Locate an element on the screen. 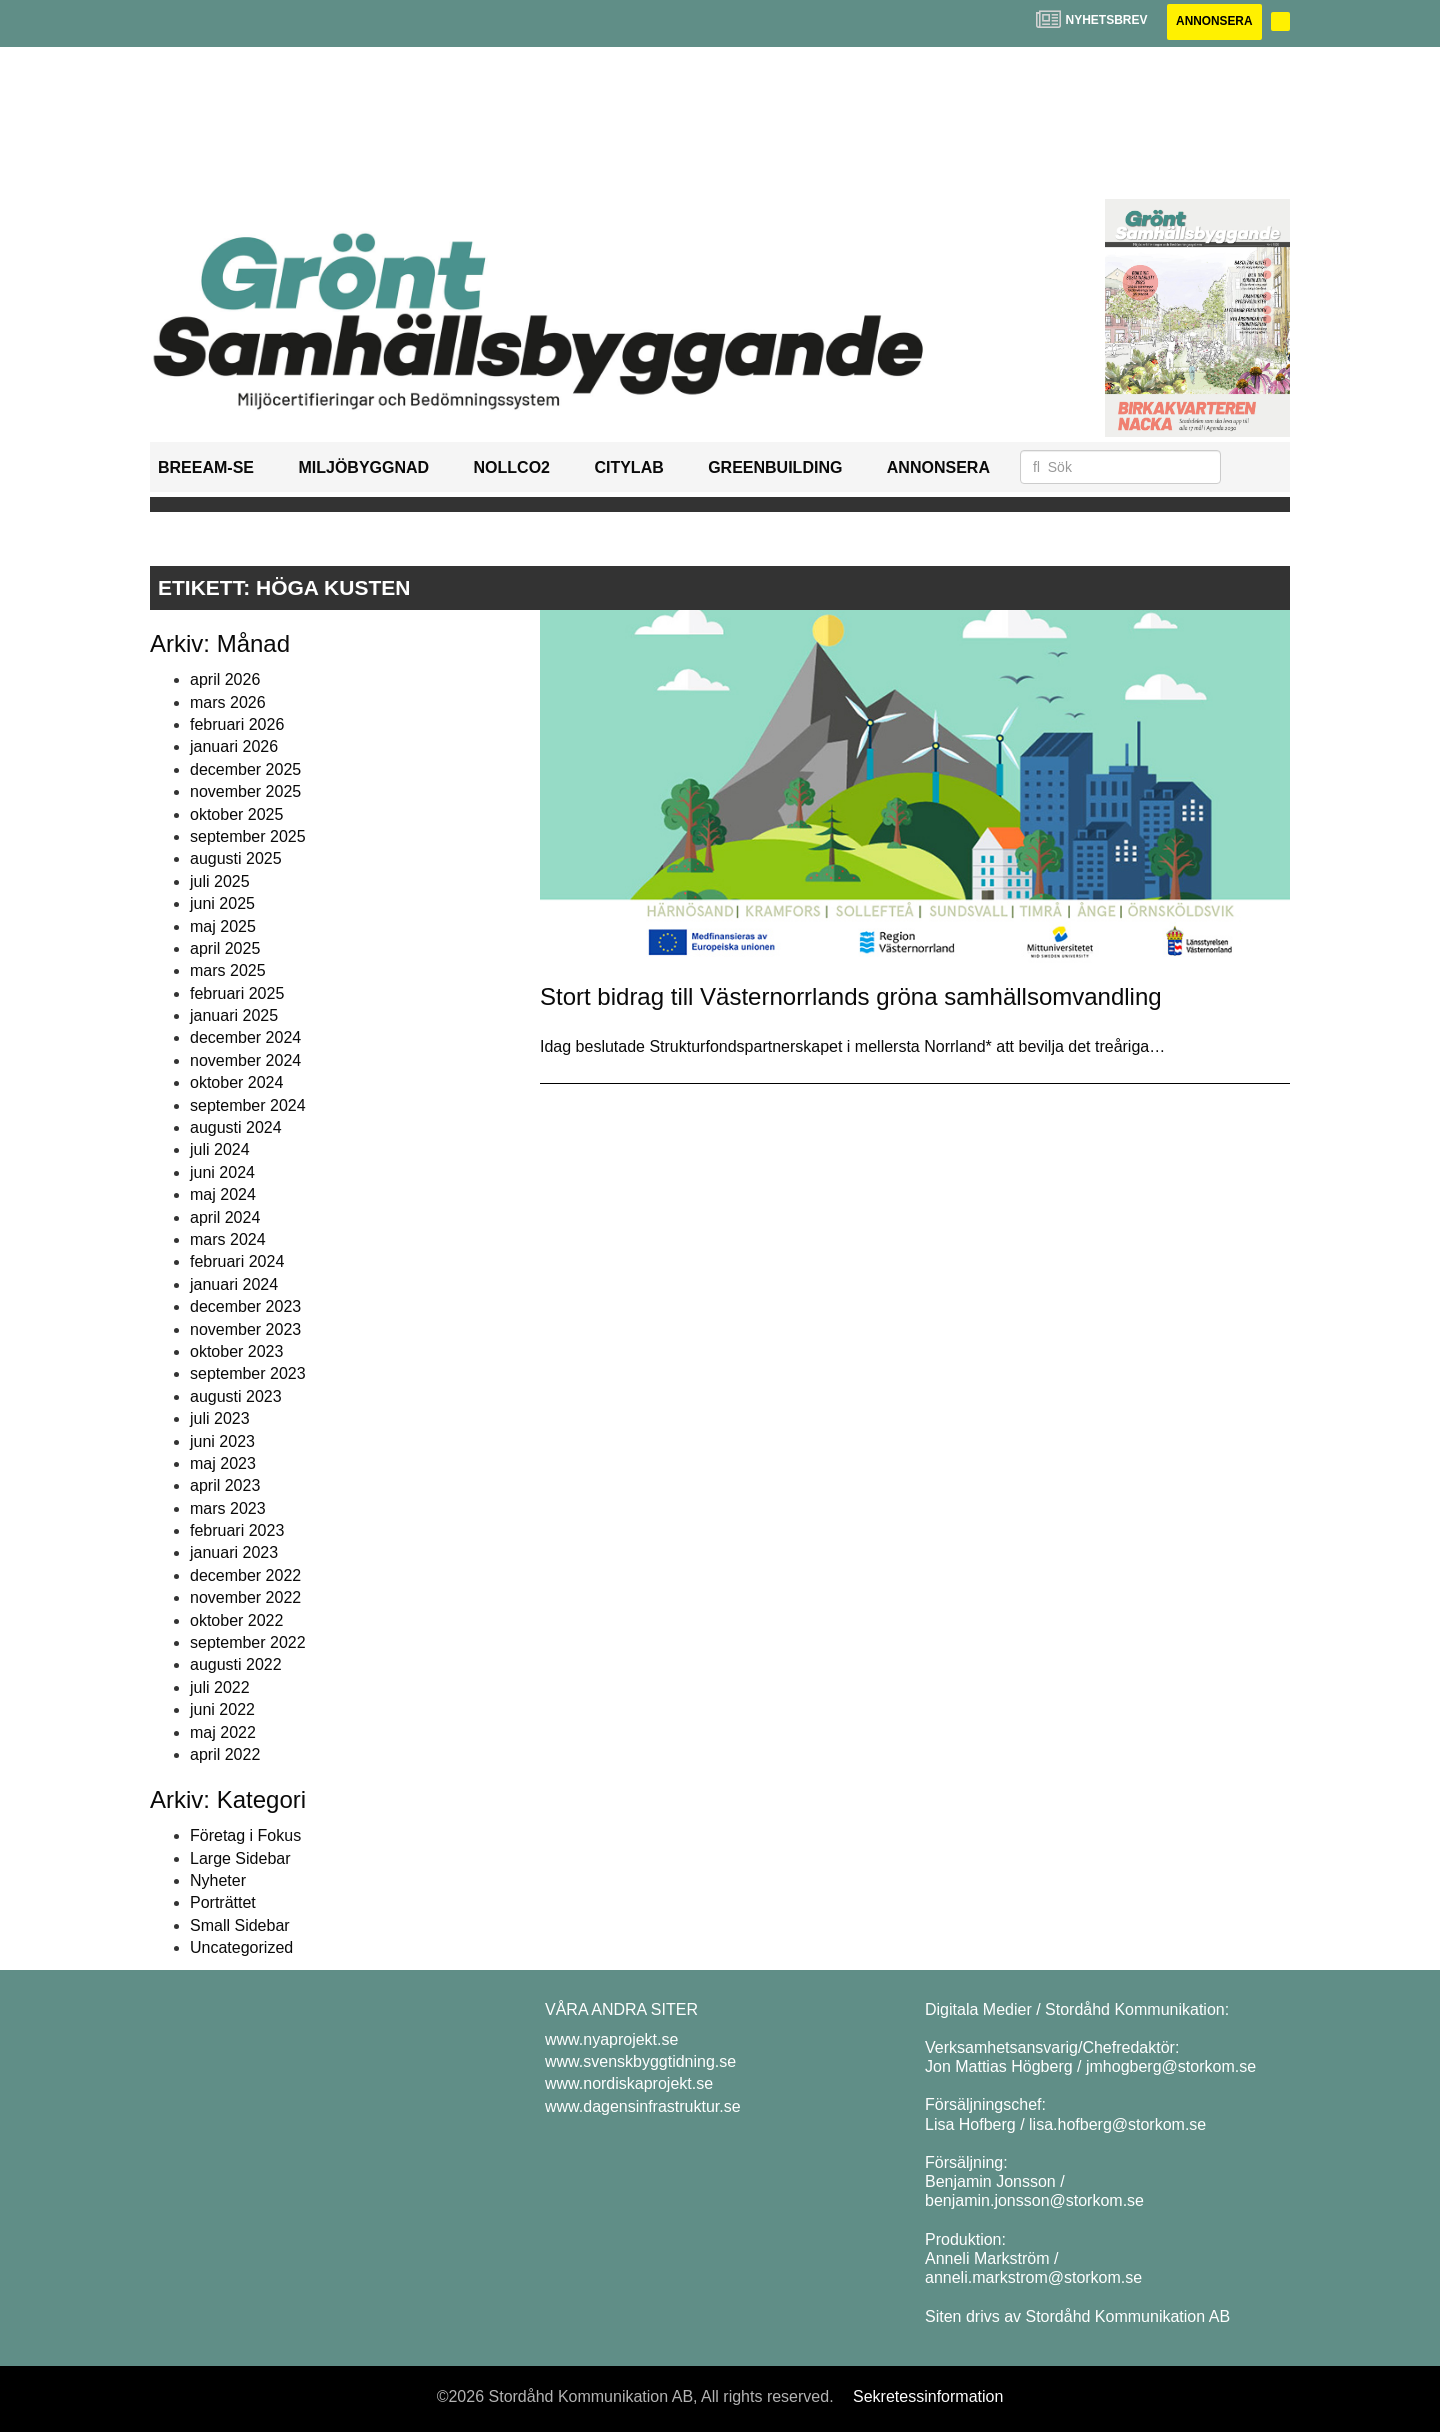  april 2024 is located at coordinates (225, 1217).